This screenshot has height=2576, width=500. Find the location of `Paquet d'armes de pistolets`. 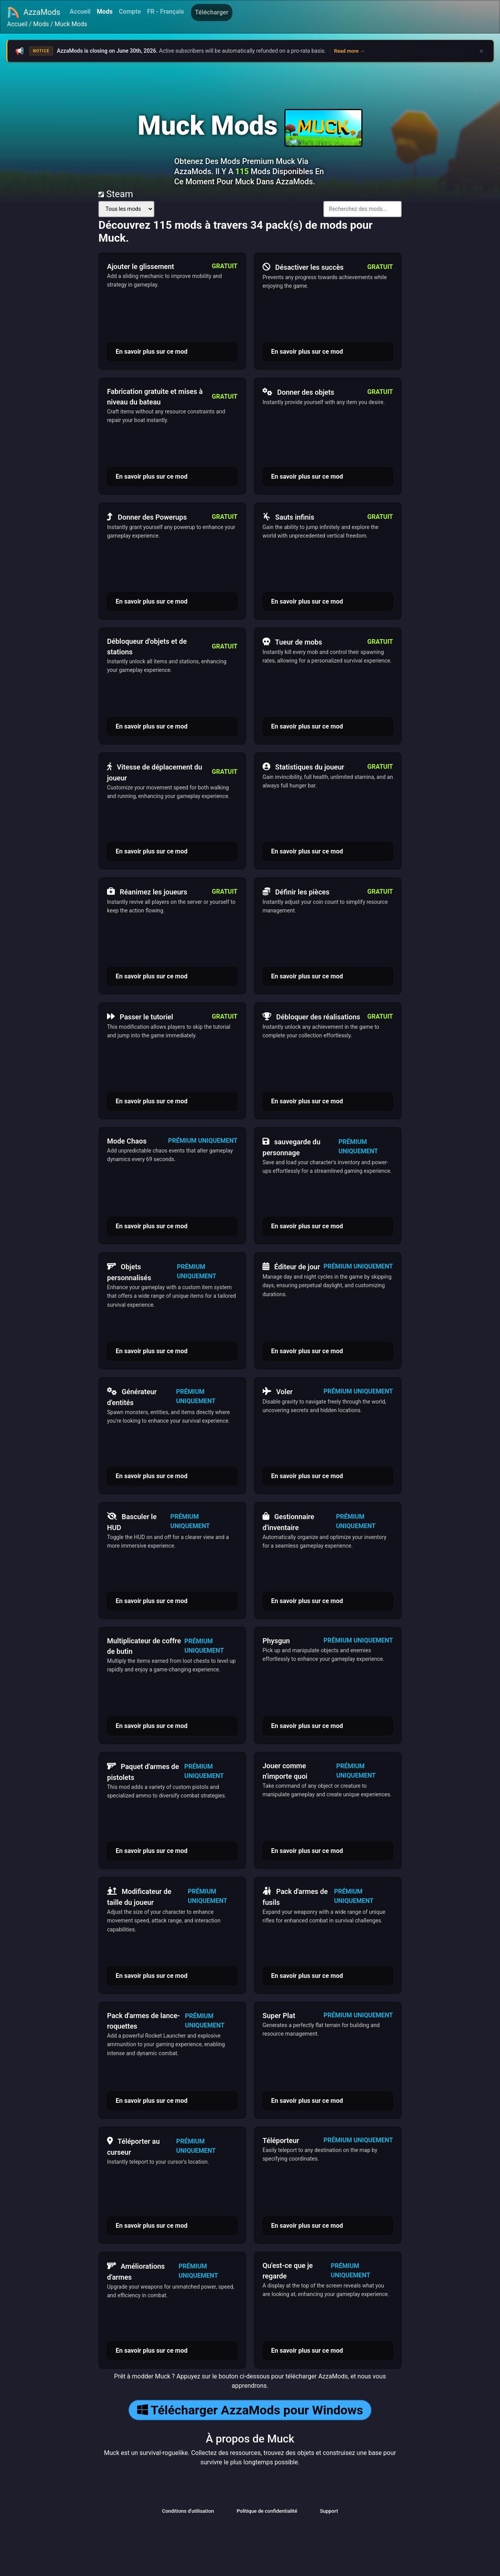

Paquet d'armes de pistolets is located at coordinates (143, 1770).